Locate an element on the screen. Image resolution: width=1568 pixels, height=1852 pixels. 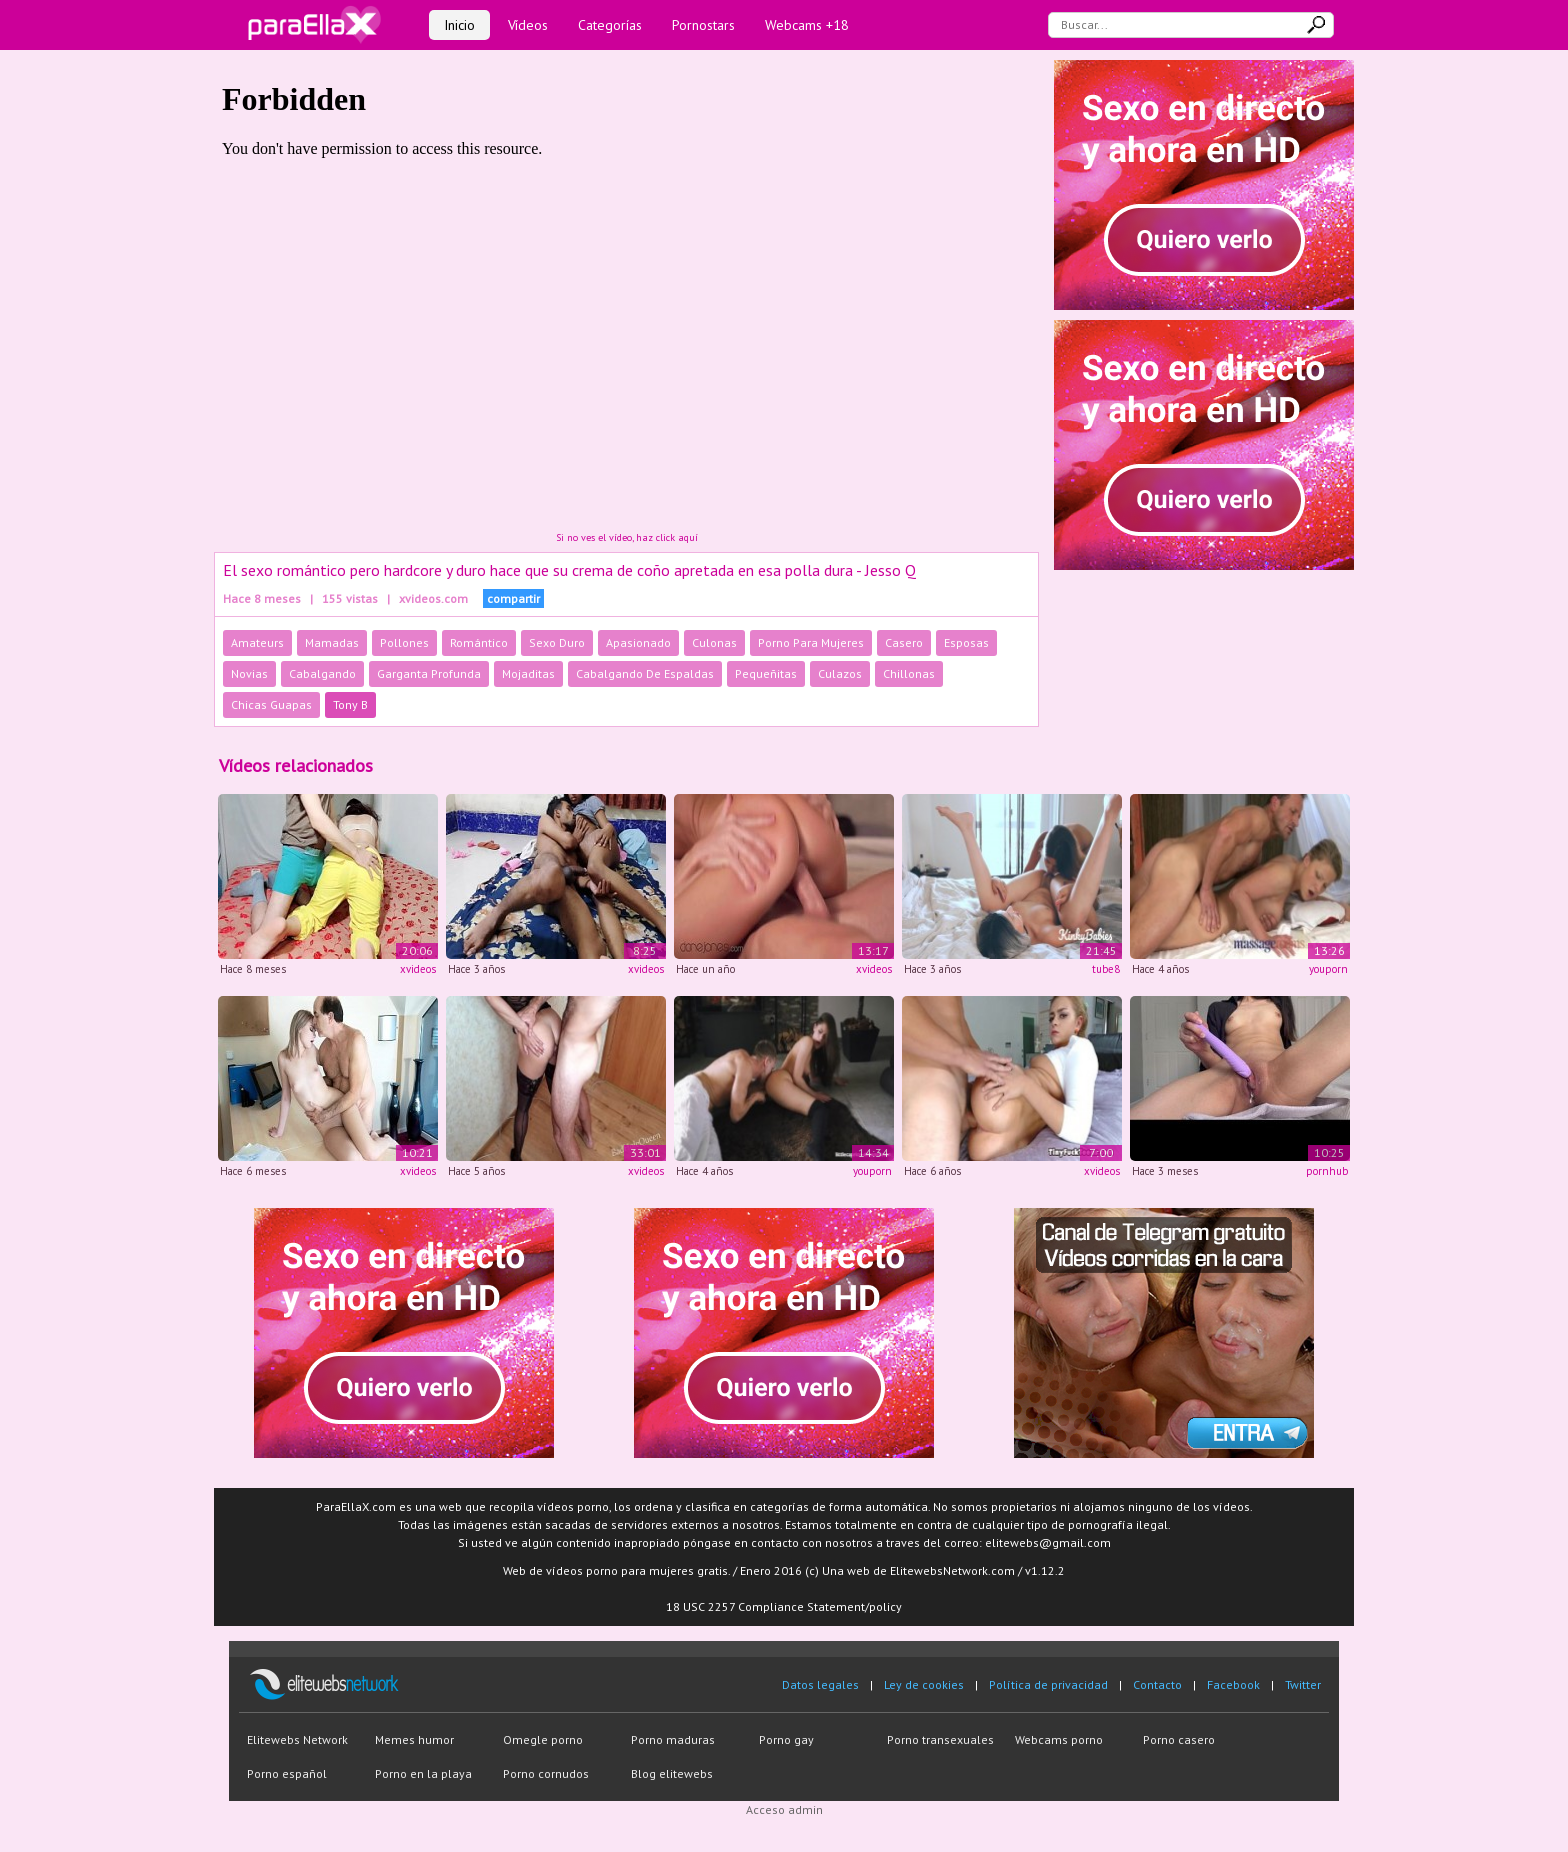
xvideos is located at coordinates (418, 969).